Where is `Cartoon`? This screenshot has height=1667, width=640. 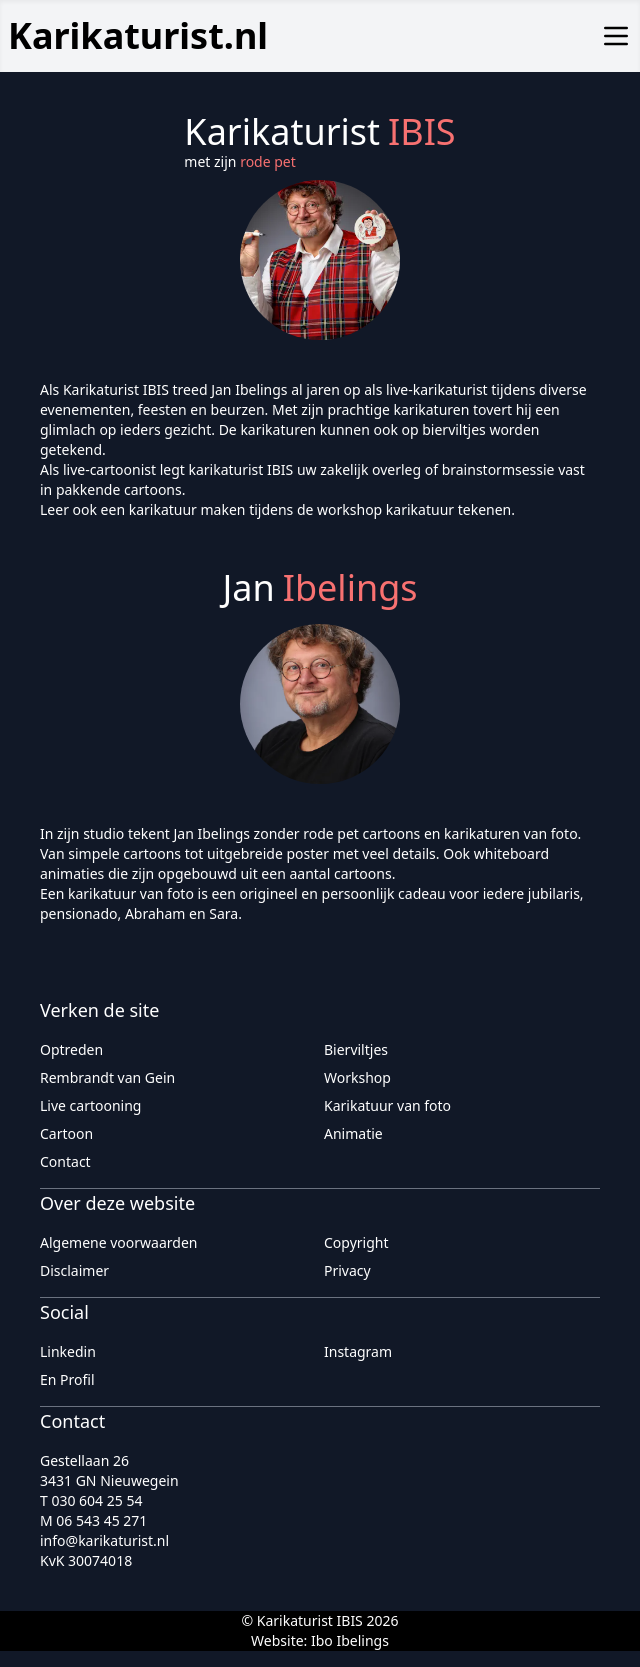 Cartoon is located at coordinates (66, 1133).